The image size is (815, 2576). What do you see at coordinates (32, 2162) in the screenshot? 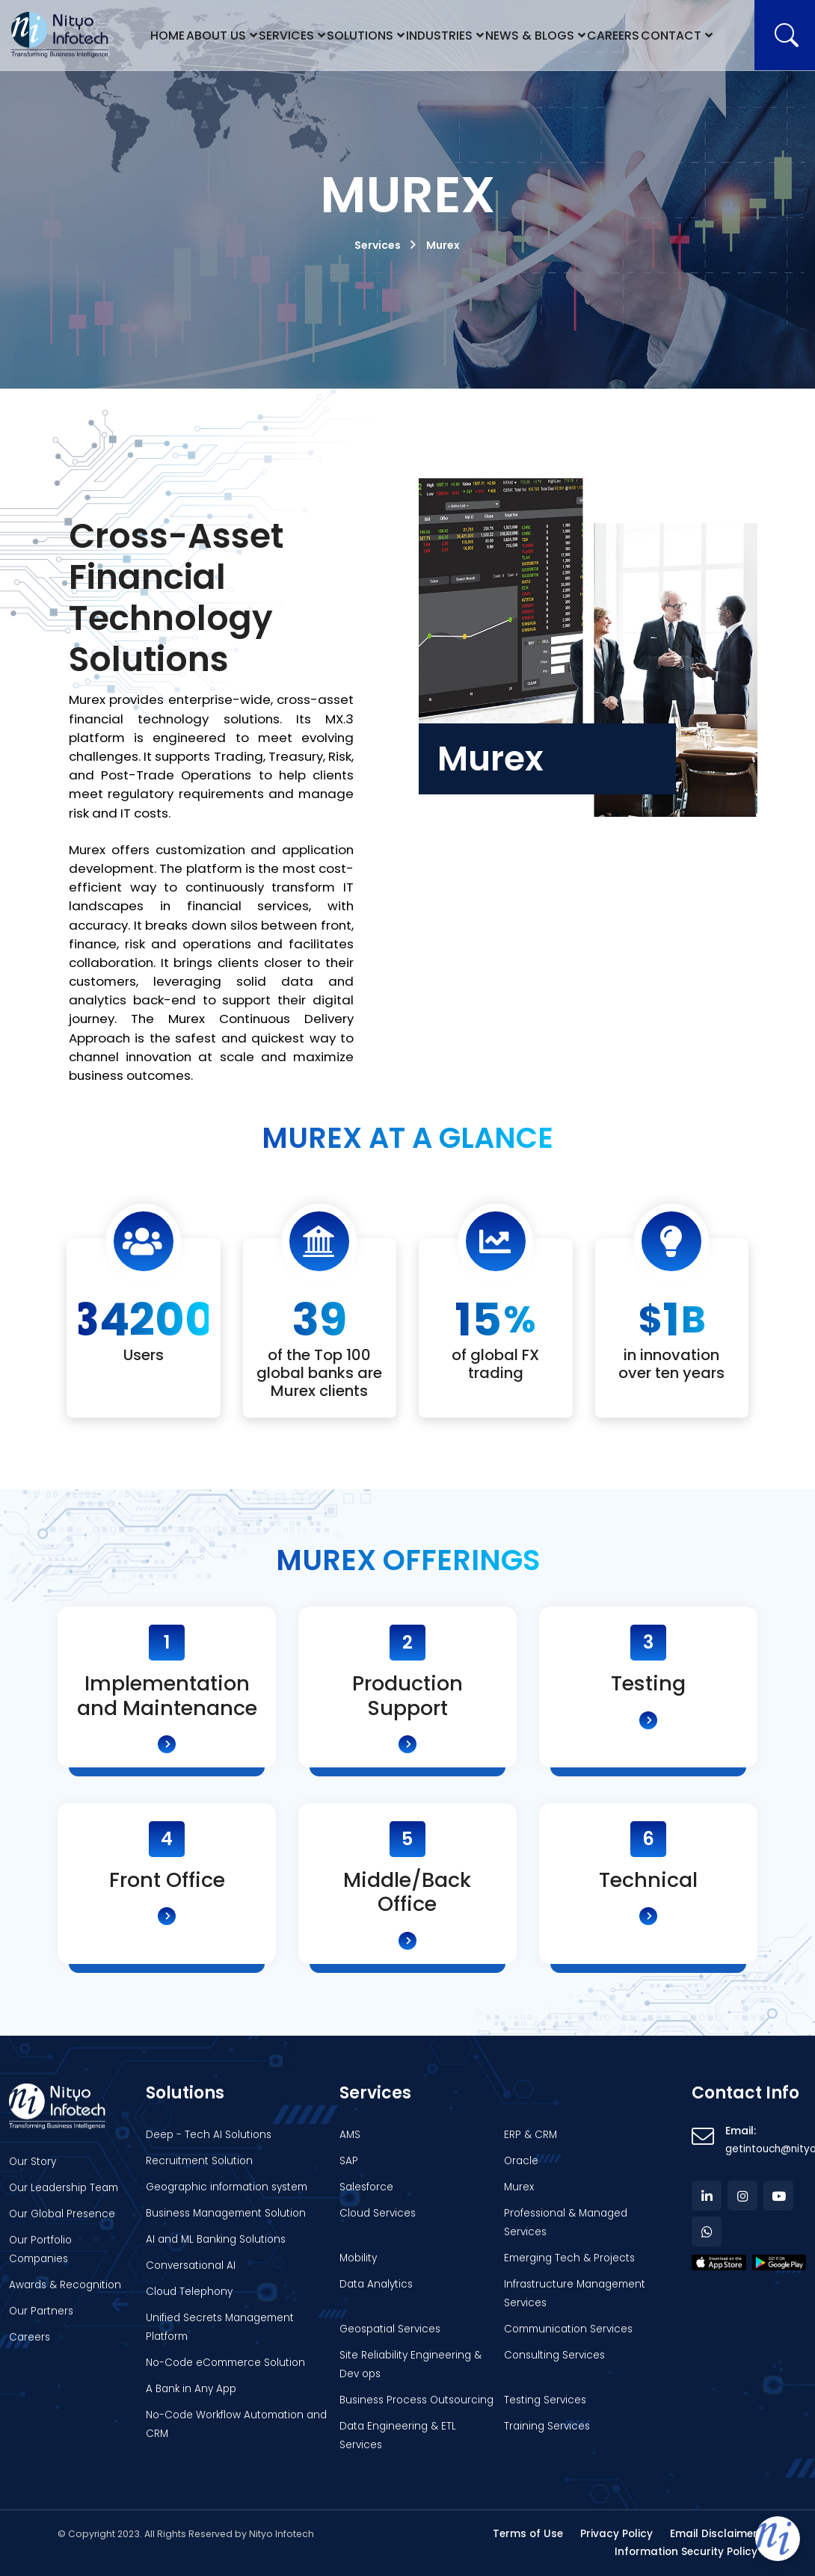
I see `Our Story` at bounding box center [32, 2162].